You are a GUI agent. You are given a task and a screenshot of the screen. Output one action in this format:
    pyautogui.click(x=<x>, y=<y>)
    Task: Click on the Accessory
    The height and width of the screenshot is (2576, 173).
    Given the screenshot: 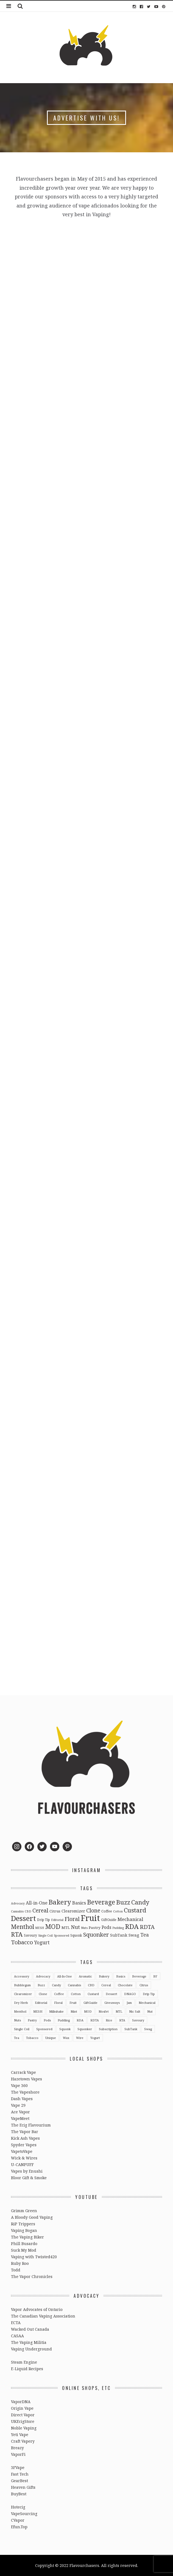 What is the action you would take?
    pyautogui.click(x=21, y=1976)
    